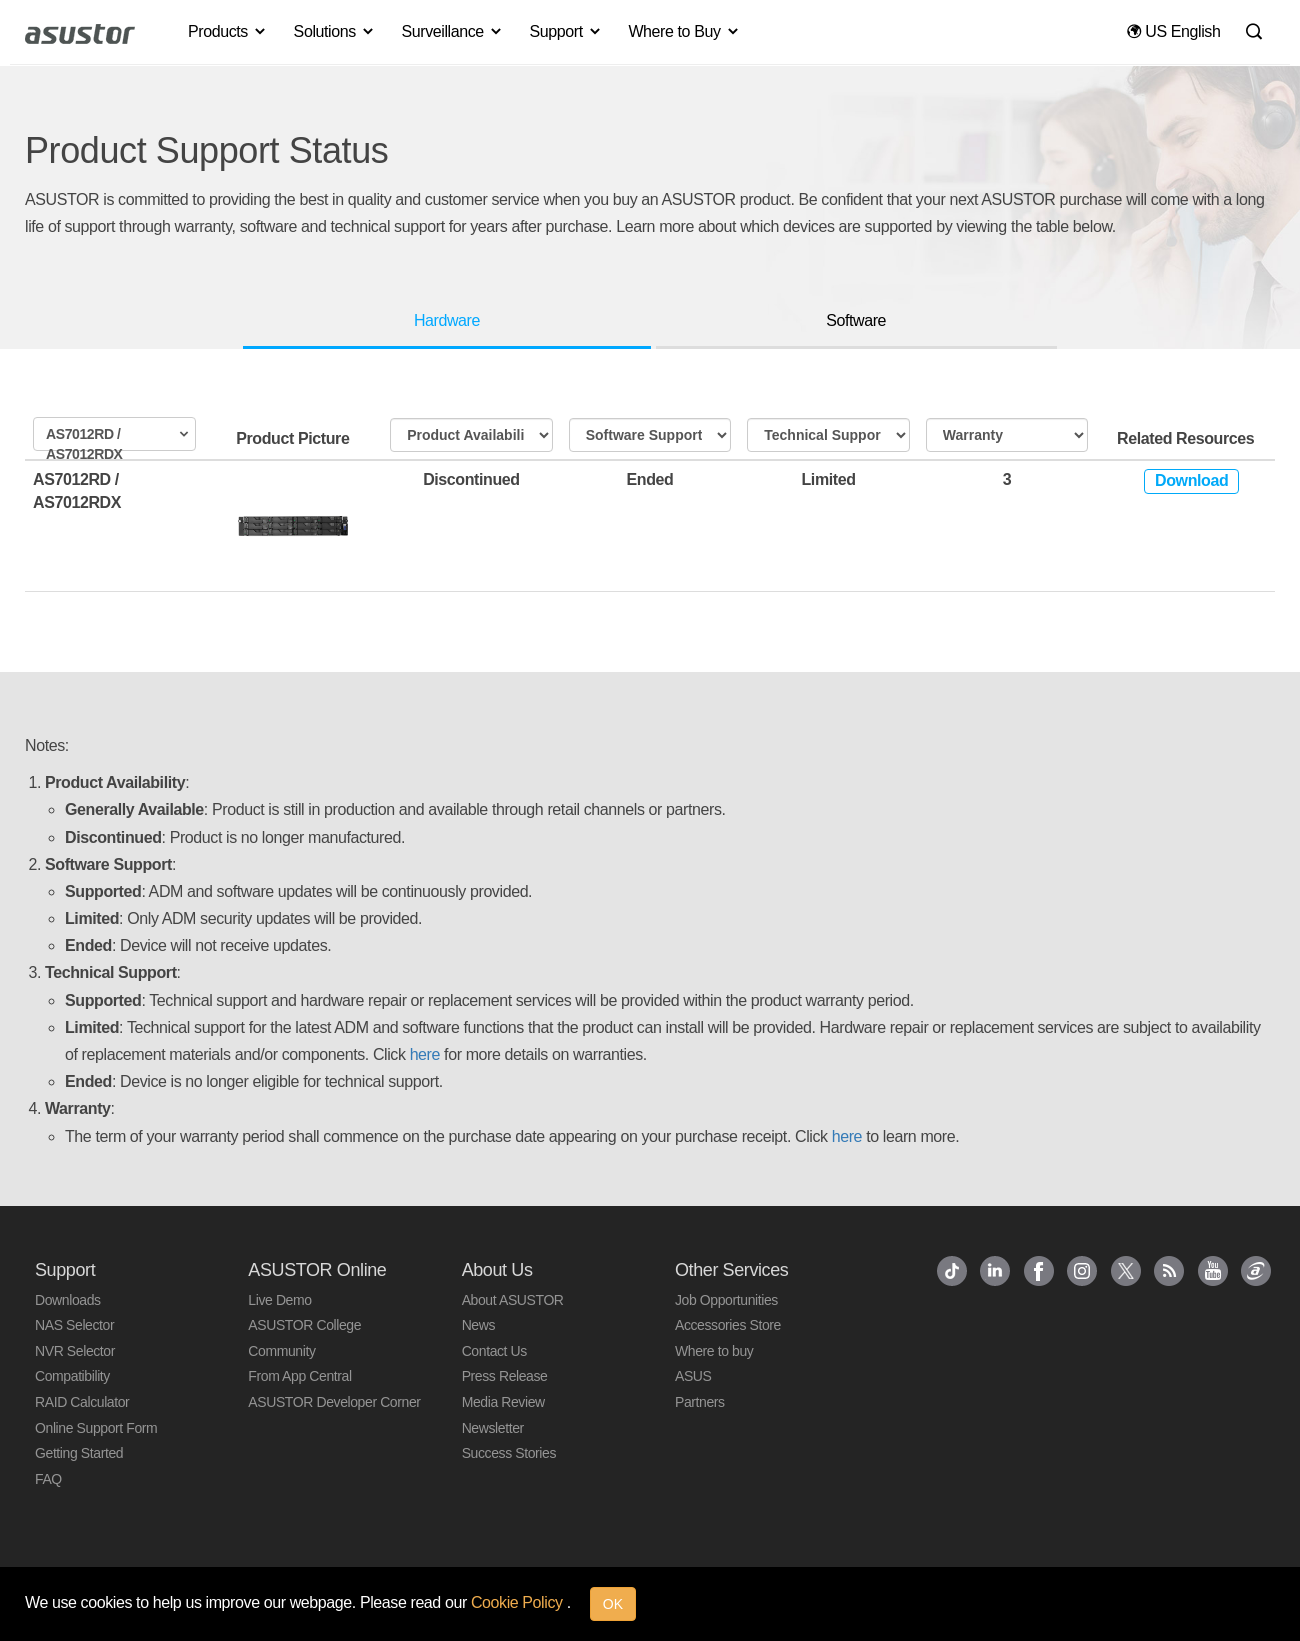 This screenshot has height=1641, width=1300. Describe the element at coordinates (700, 1402) in the screenshot. I see `Partners` at that location.